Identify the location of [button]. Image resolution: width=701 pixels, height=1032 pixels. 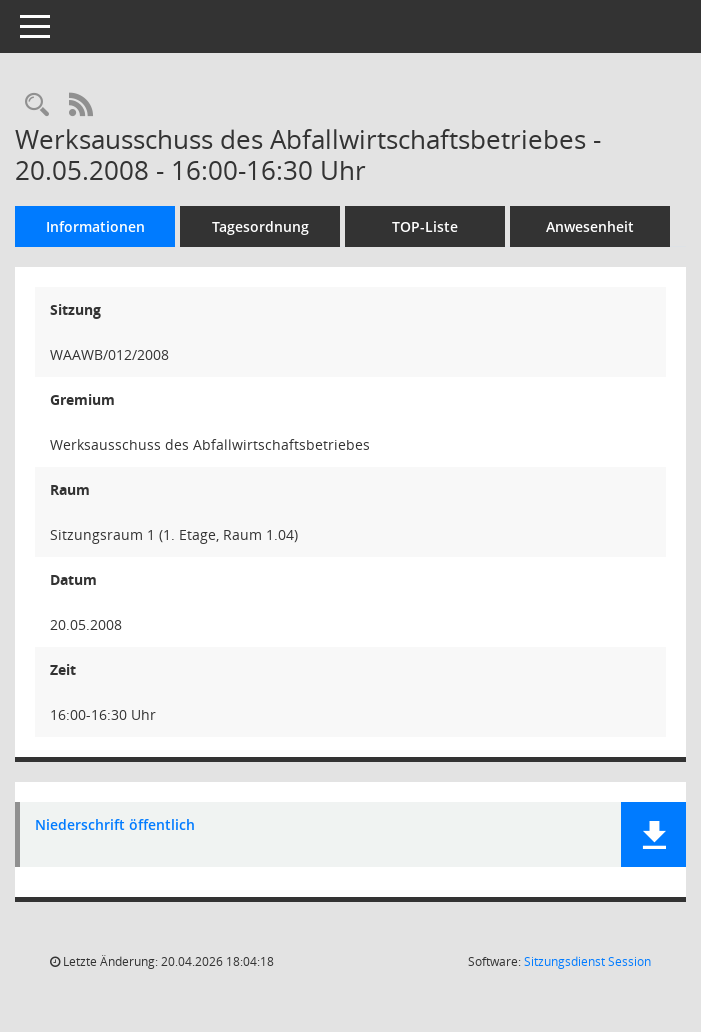
(653, 834).